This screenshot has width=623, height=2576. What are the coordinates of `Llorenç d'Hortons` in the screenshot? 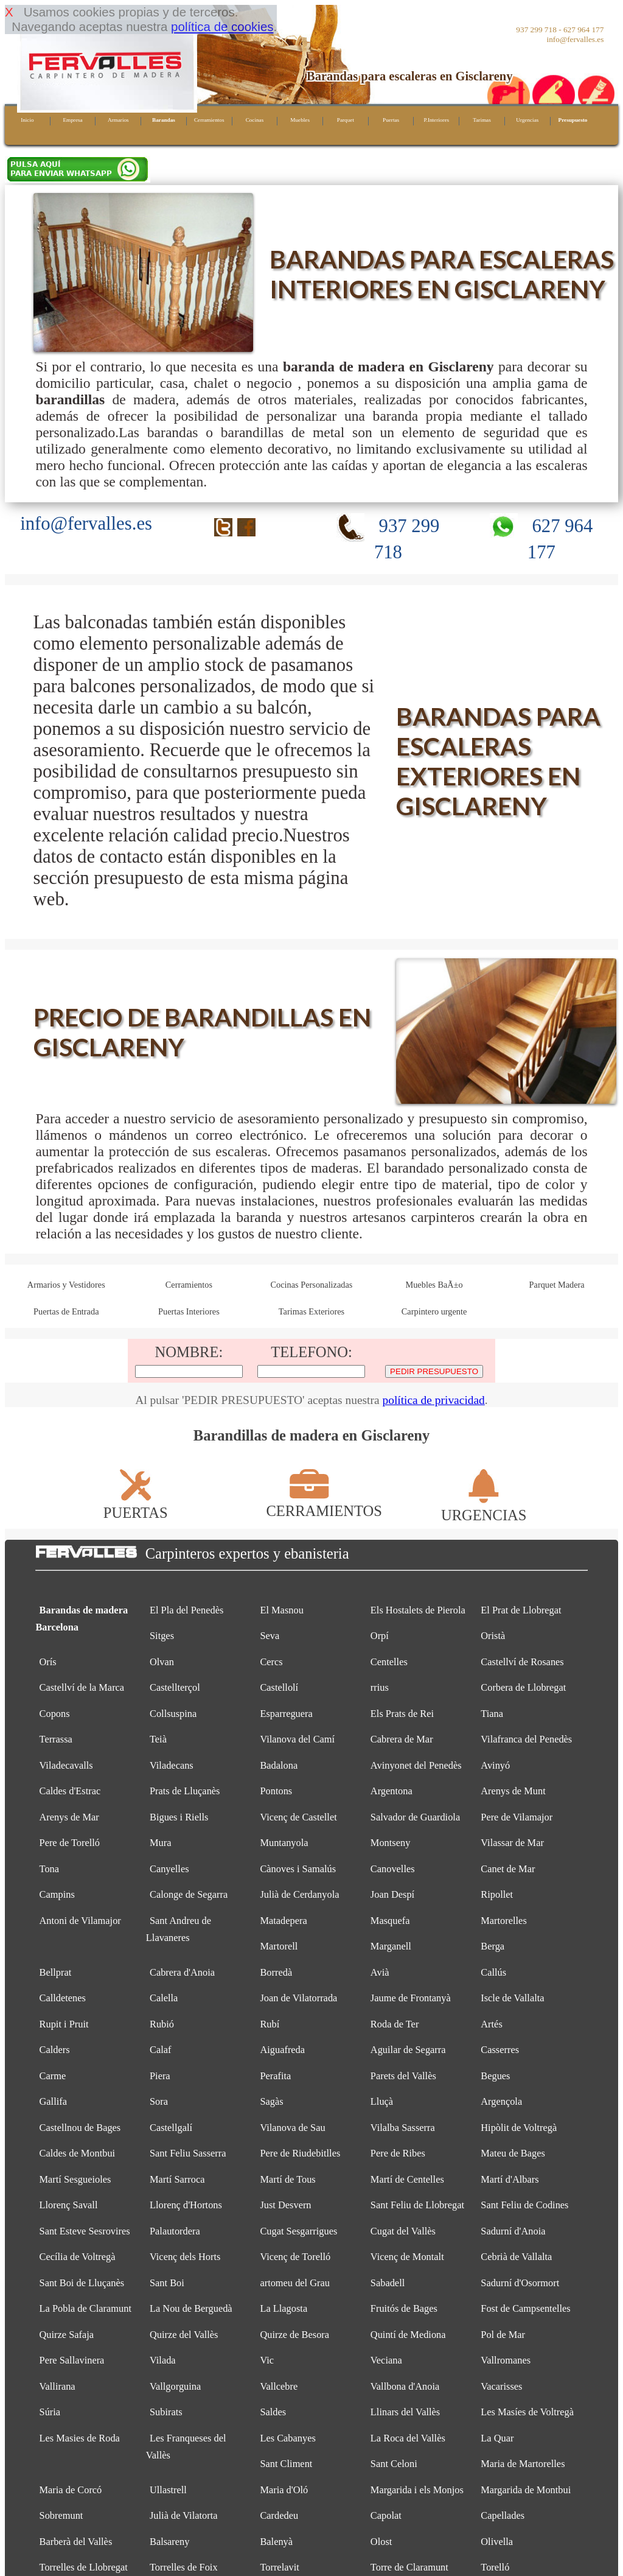 It's located at (186, 2205).